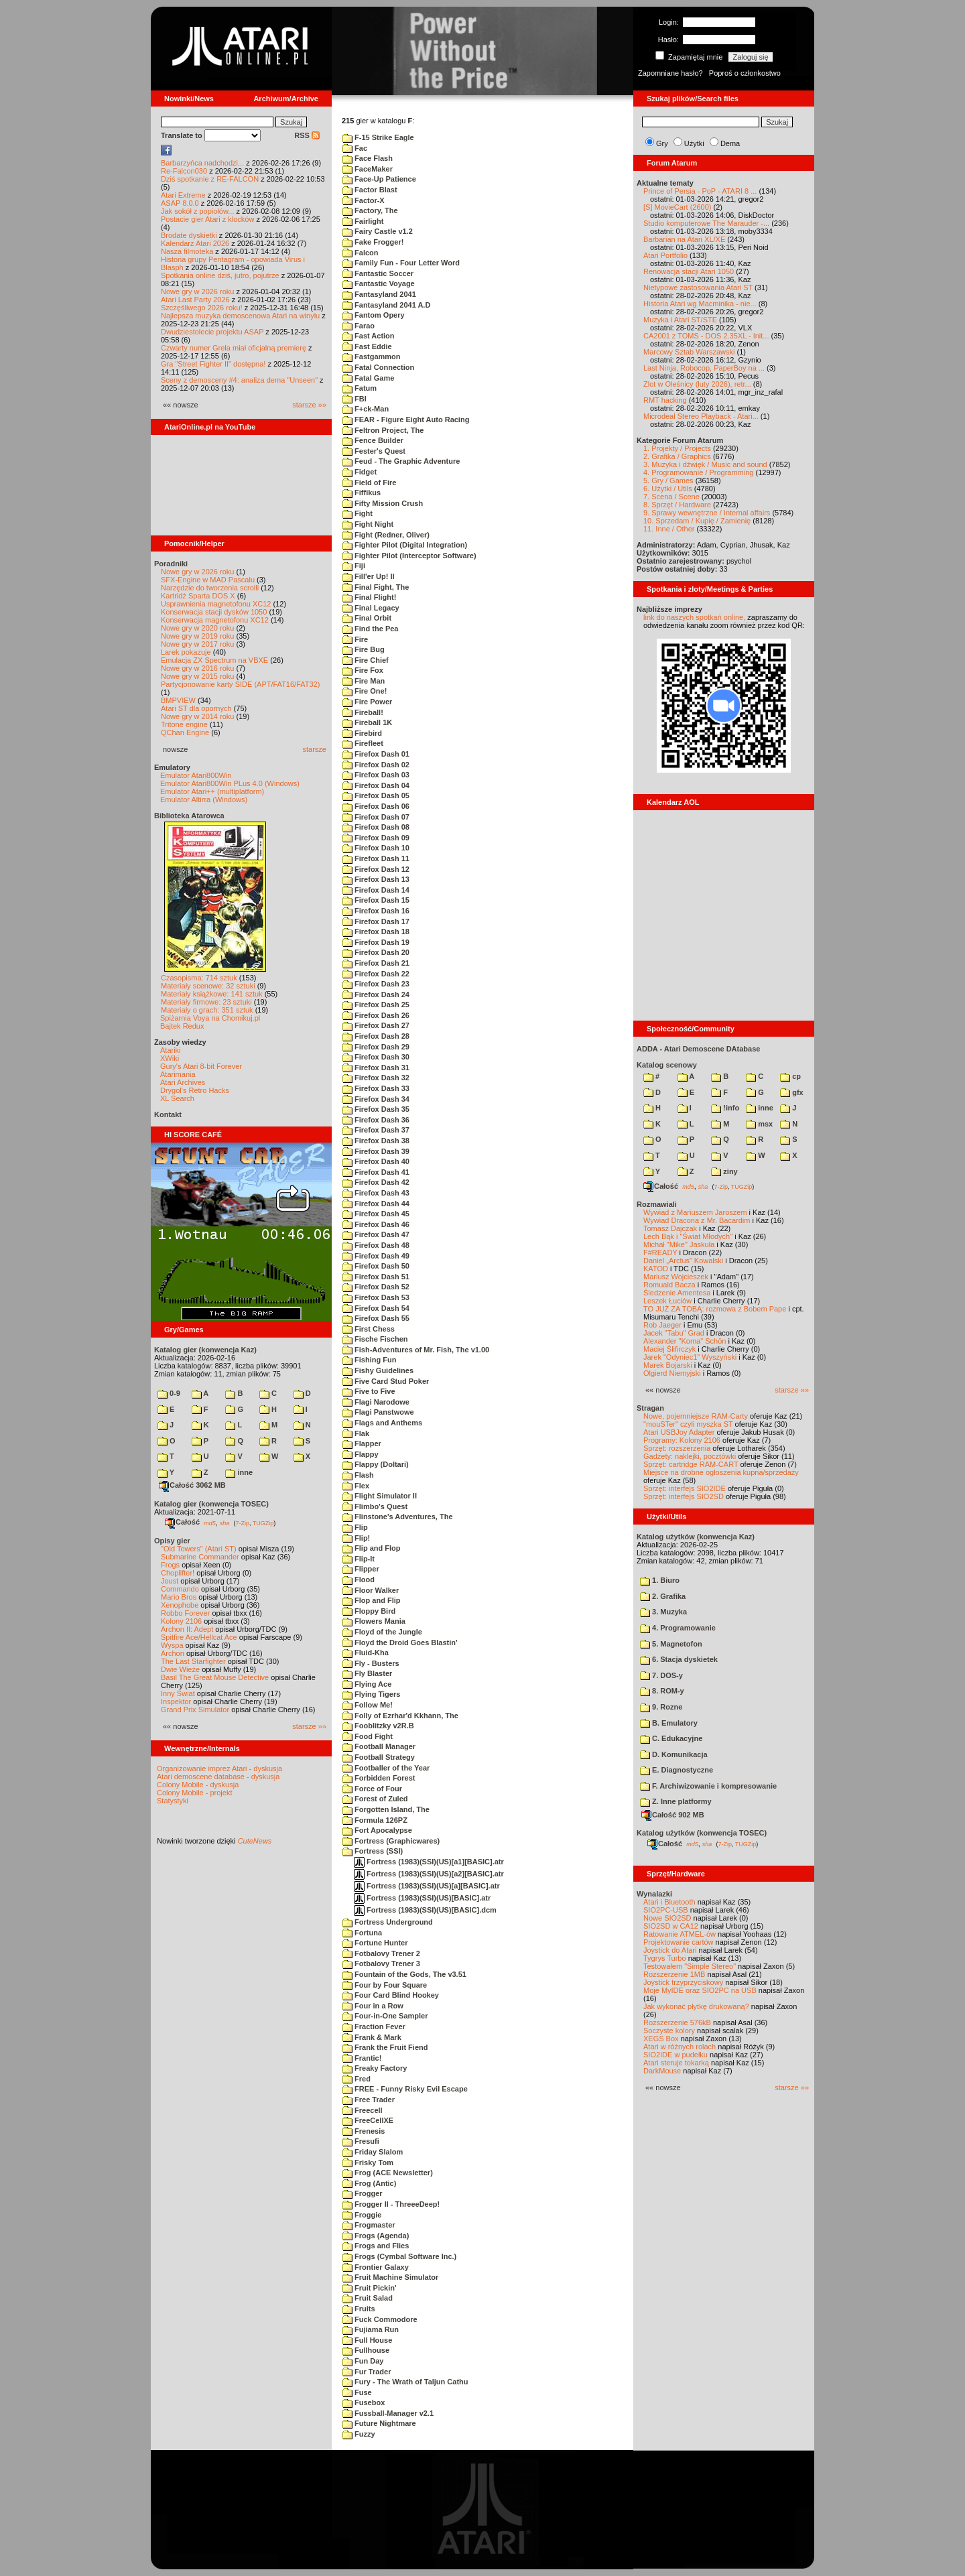 The width and height of the screenshot is (965, 2576). I want to click on Rob Jaeger, so click(662, 1325).